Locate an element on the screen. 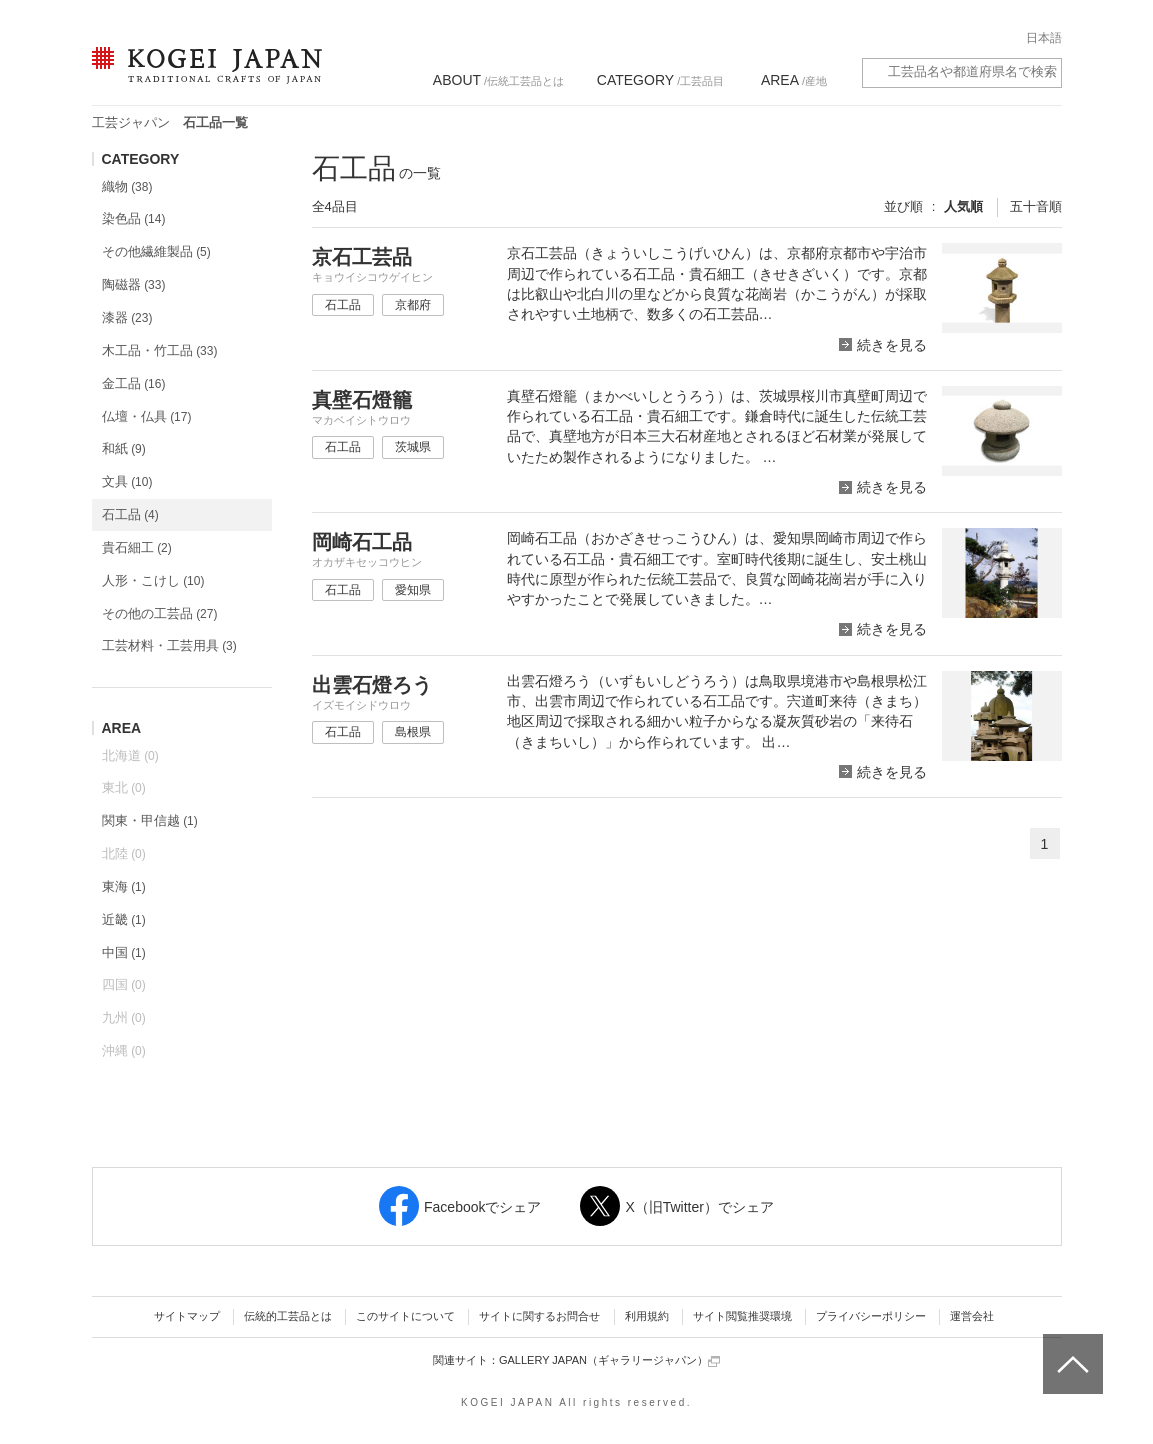 The height and width of the screenshot is (1444, 1153). GALLERY JAPAN（ギャラリージャパン） is located at coordinates (609, 1360).